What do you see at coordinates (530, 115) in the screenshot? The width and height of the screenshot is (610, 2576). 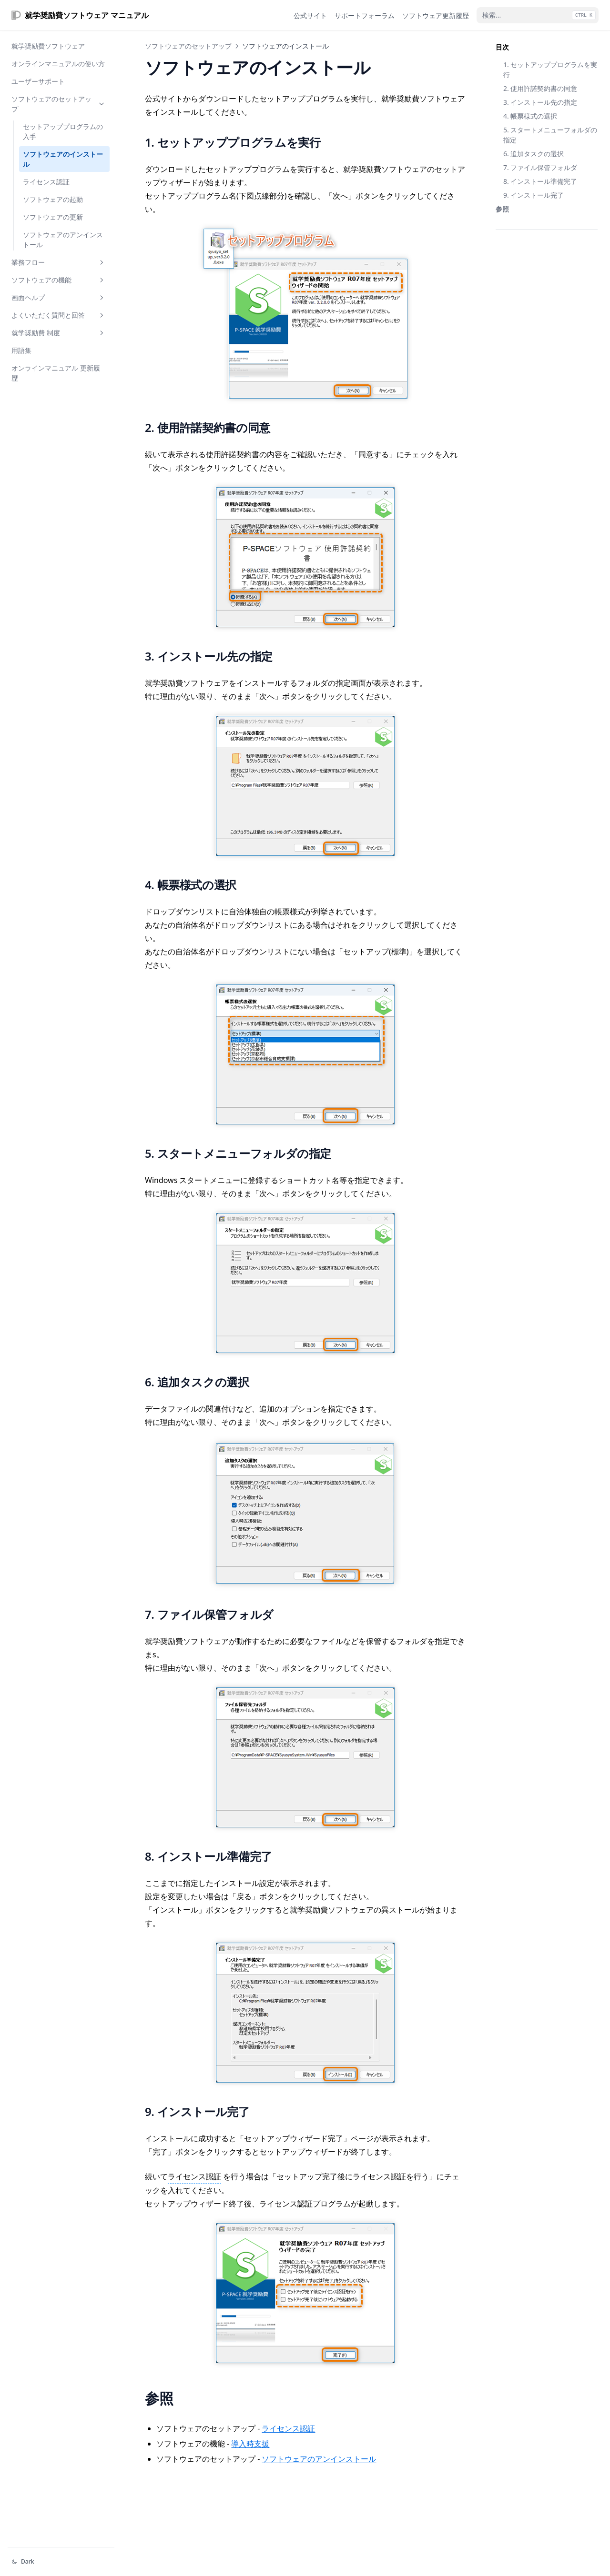 I see `4. 帳票様式の選択` at bounding box center [530, 115].